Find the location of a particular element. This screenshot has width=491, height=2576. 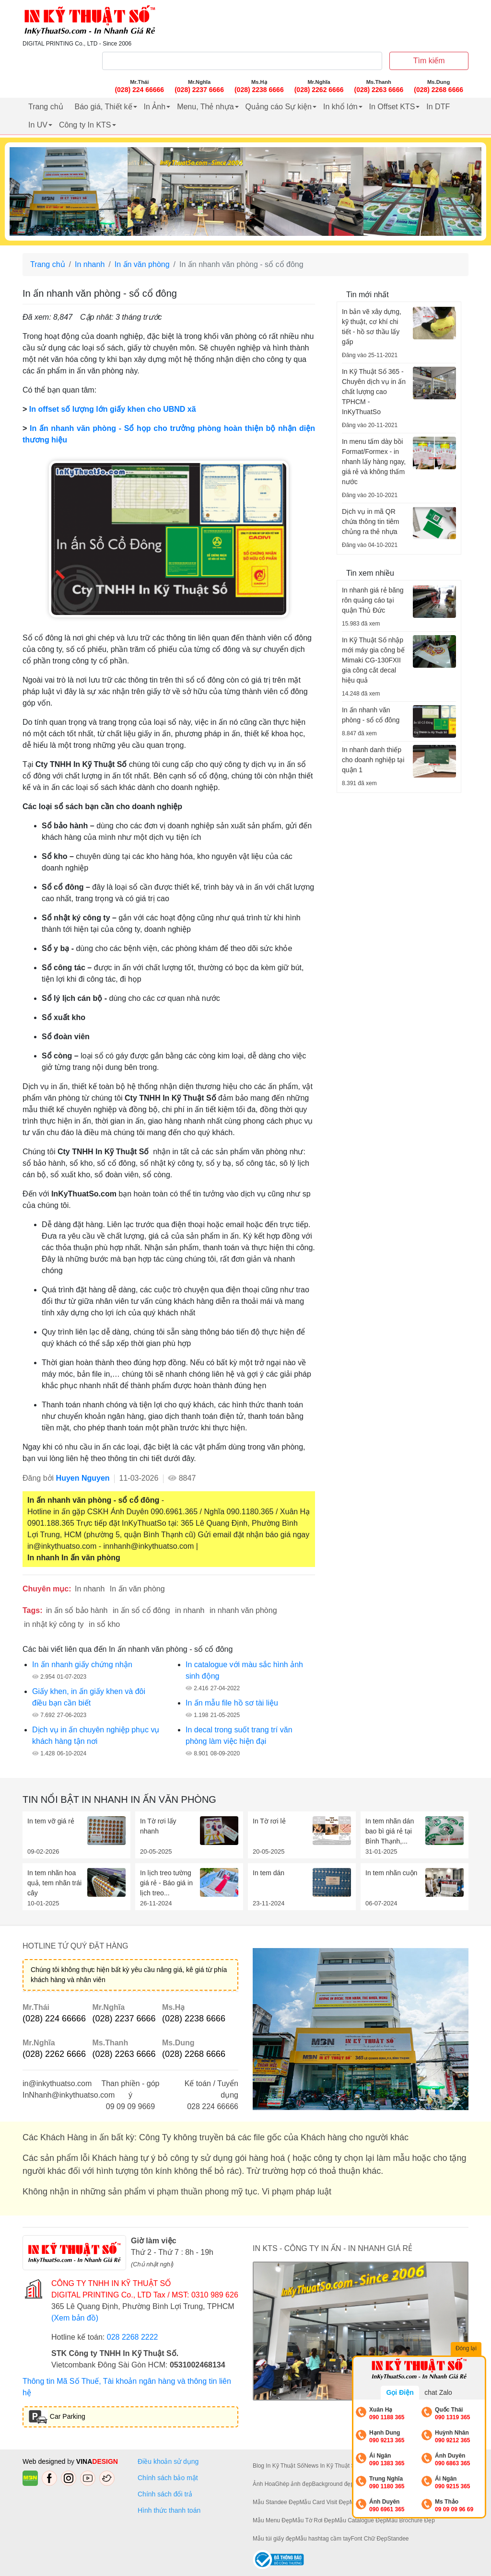

Mẫu Standee Đẹp is located at coordinates (276, 2502).